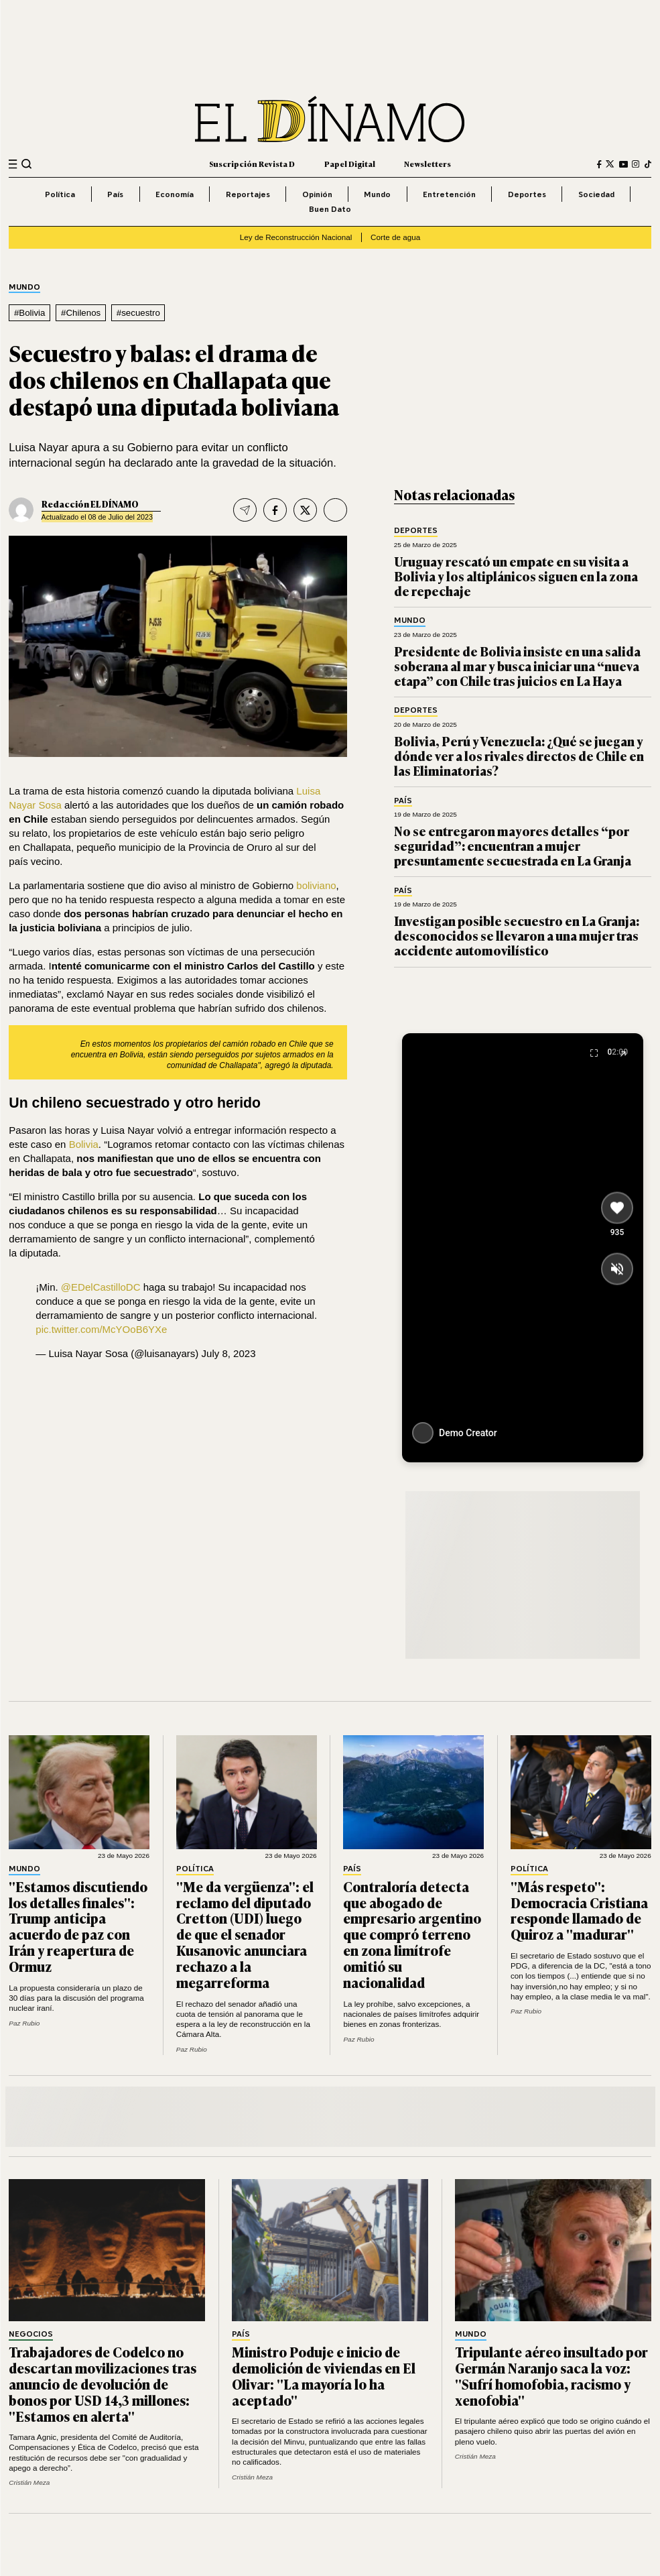  Describe the element at coordinates (174, 194) in the screenshot. I see `Economía` at that location.